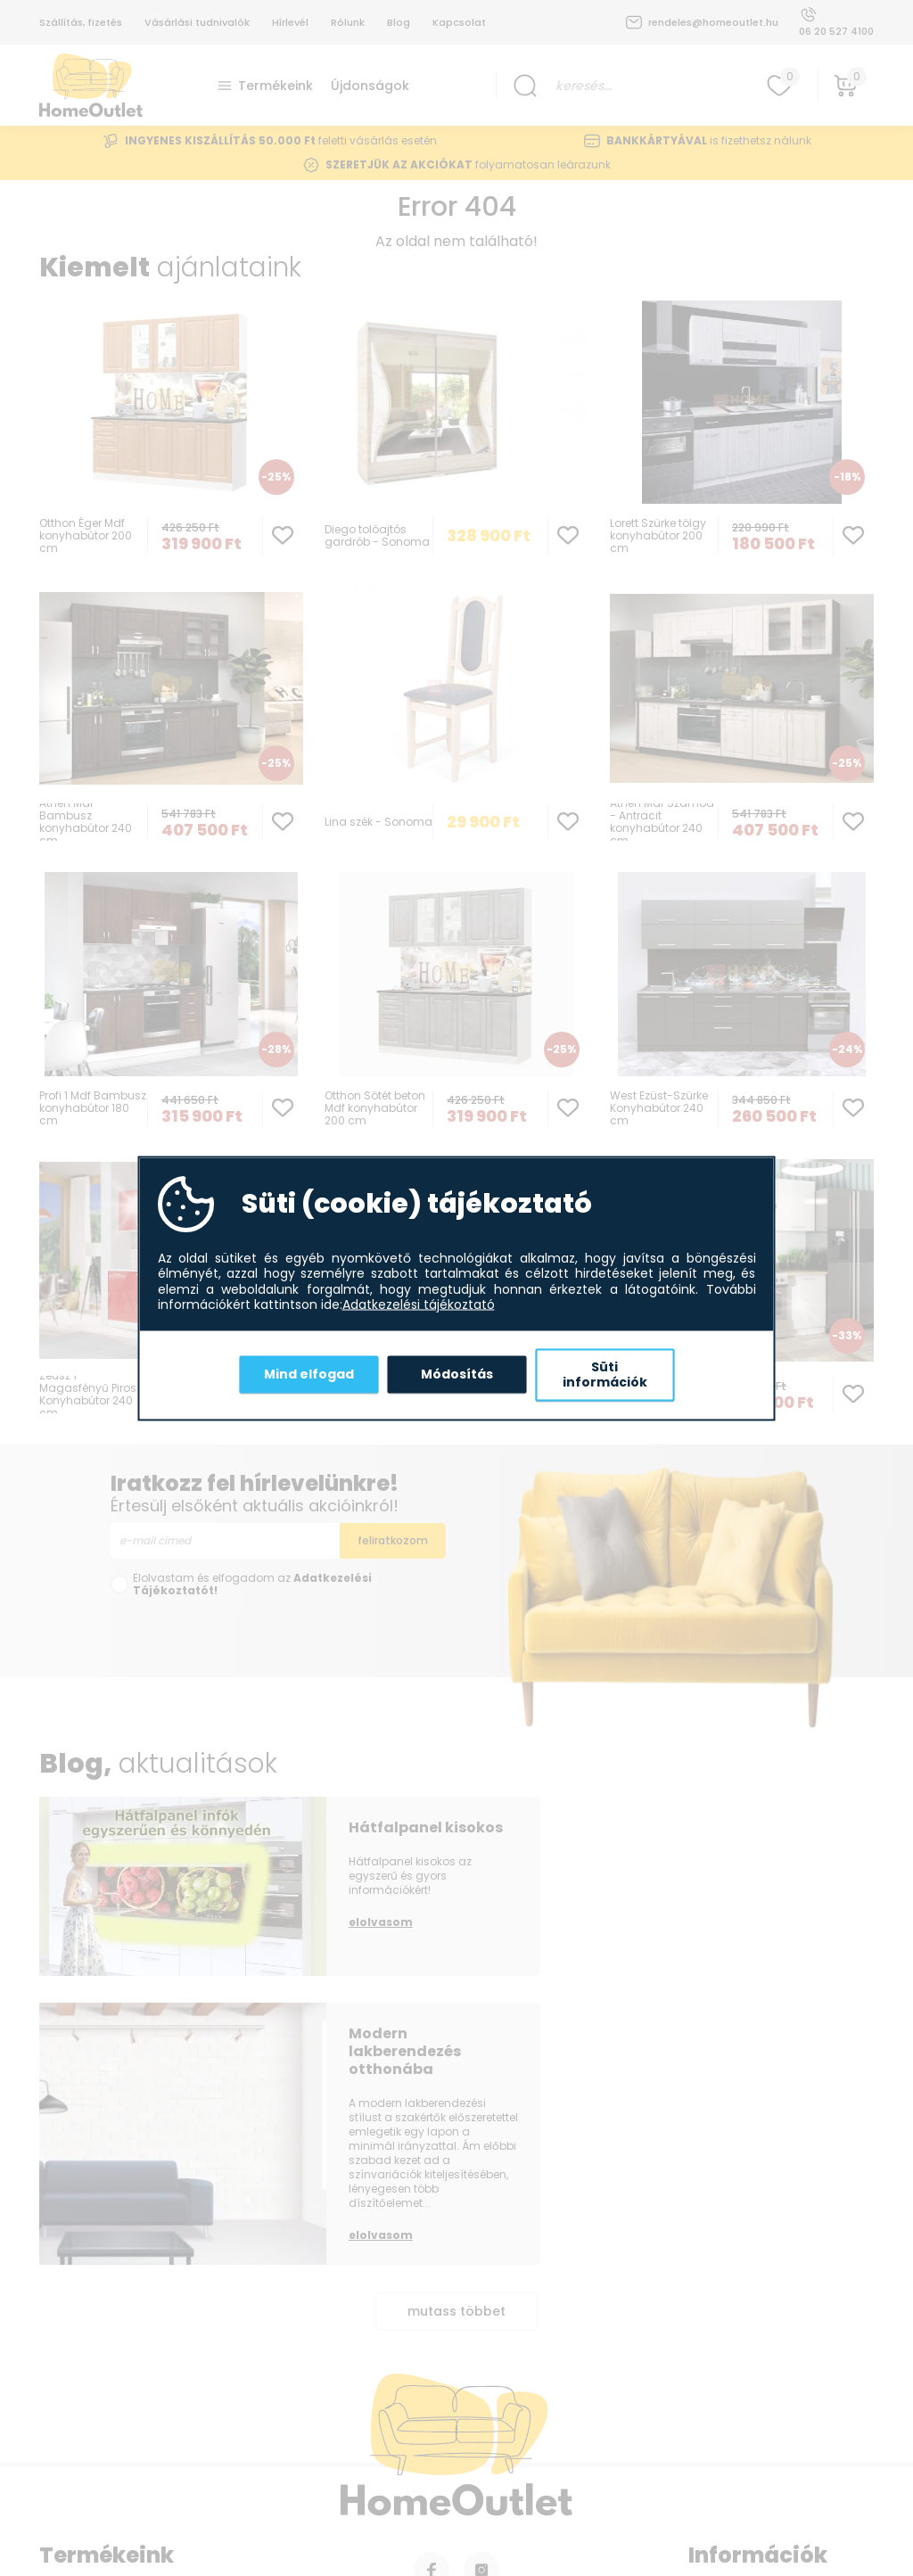  Describe the element at coordinates (457, 1374) in the screenshot. I see `Módosítás` at that location.